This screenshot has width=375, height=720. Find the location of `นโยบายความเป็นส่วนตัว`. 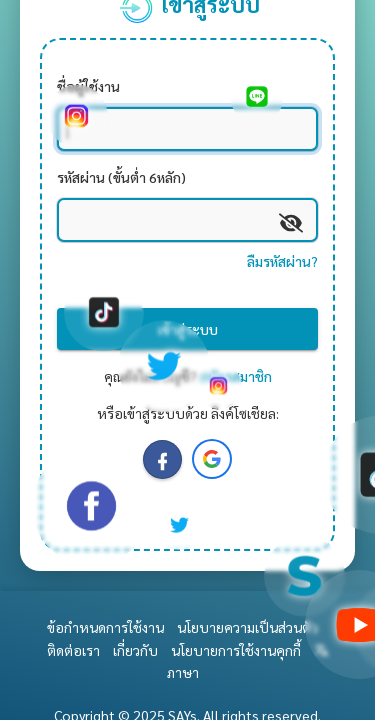

นโยบายความเป็นส่วนตัว is located at coordinates (247, 627).